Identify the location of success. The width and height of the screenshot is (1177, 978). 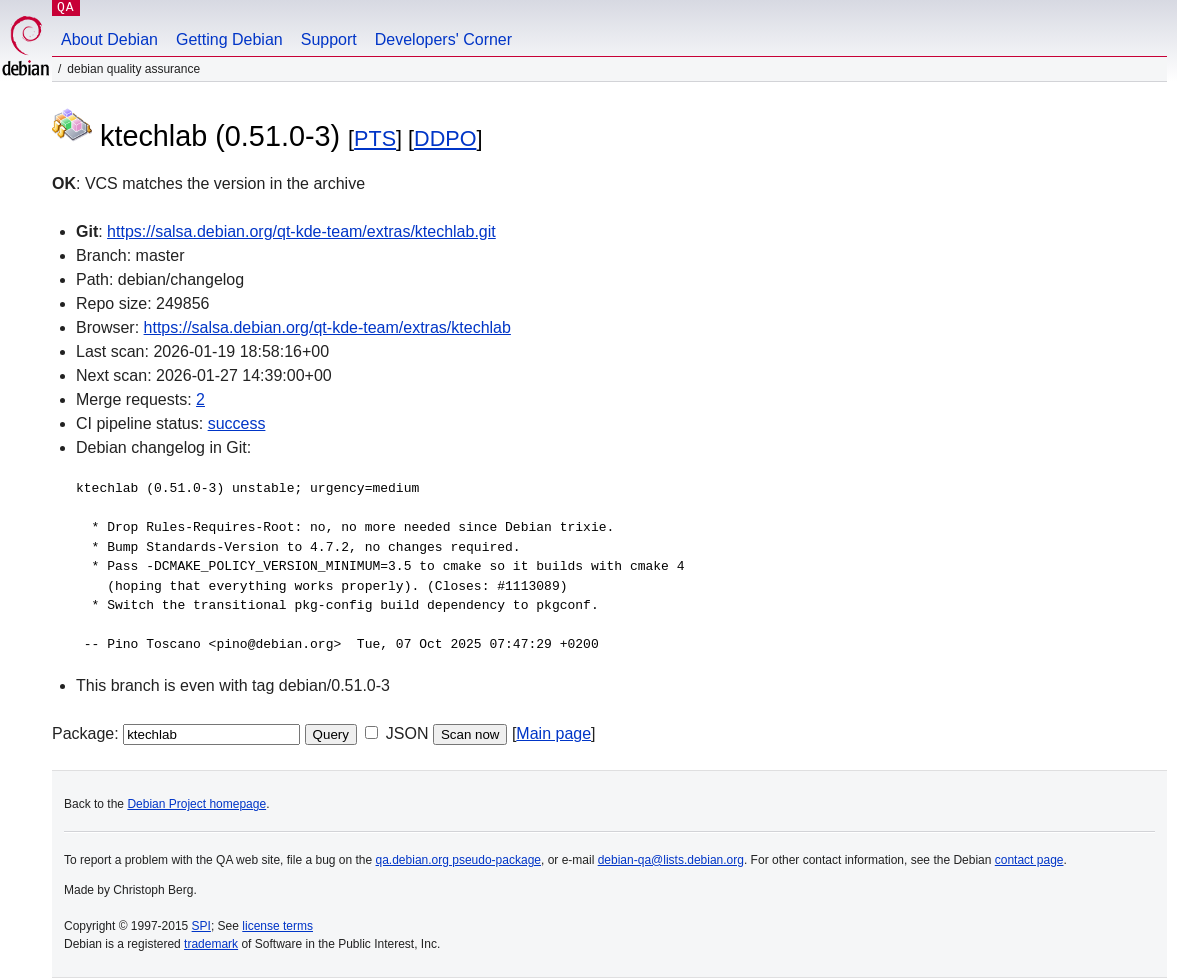
(237, 423).